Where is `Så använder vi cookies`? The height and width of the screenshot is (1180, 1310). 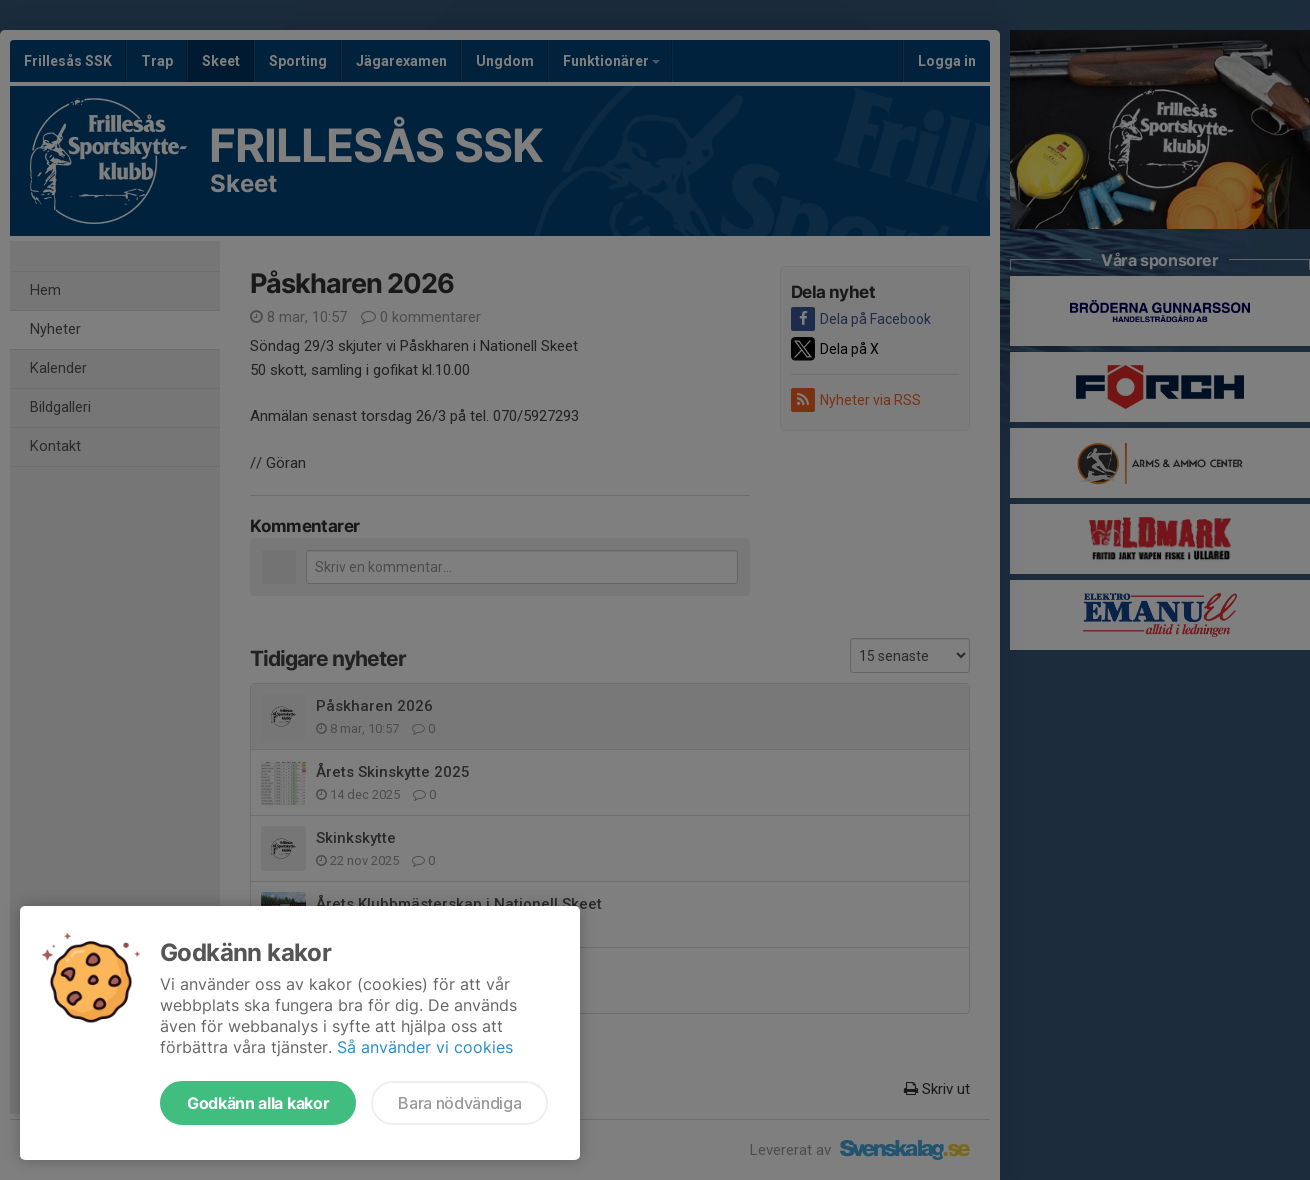 Så använder vi cookies is located at coordinates (425, 1047).